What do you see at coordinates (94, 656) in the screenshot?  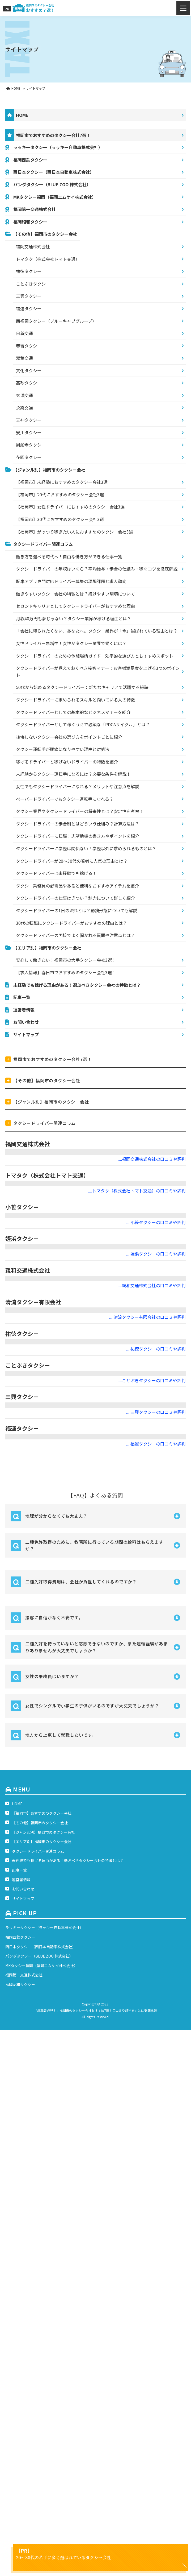 I see `タクシードライバーのための休憩場所ガイド：効率的な選び方とおすすめスポット` at bounding box center [94, 656].